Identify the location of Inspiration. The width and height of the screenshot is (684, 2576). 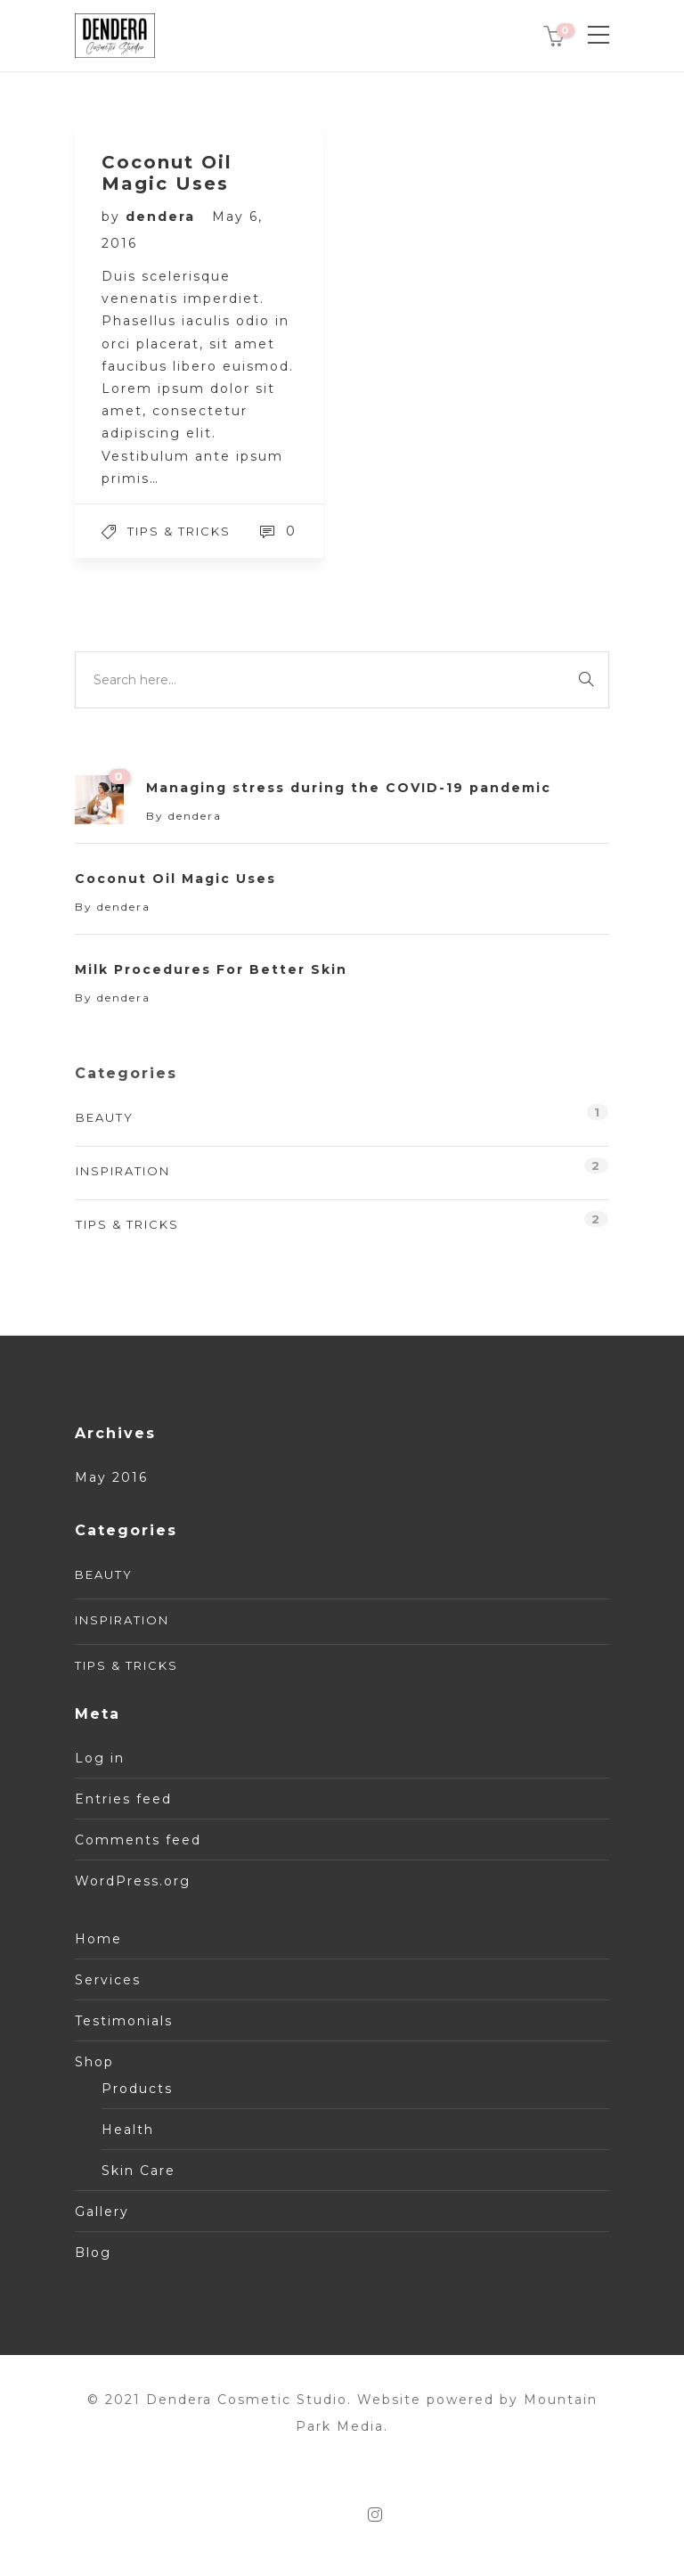
(123, 1171).